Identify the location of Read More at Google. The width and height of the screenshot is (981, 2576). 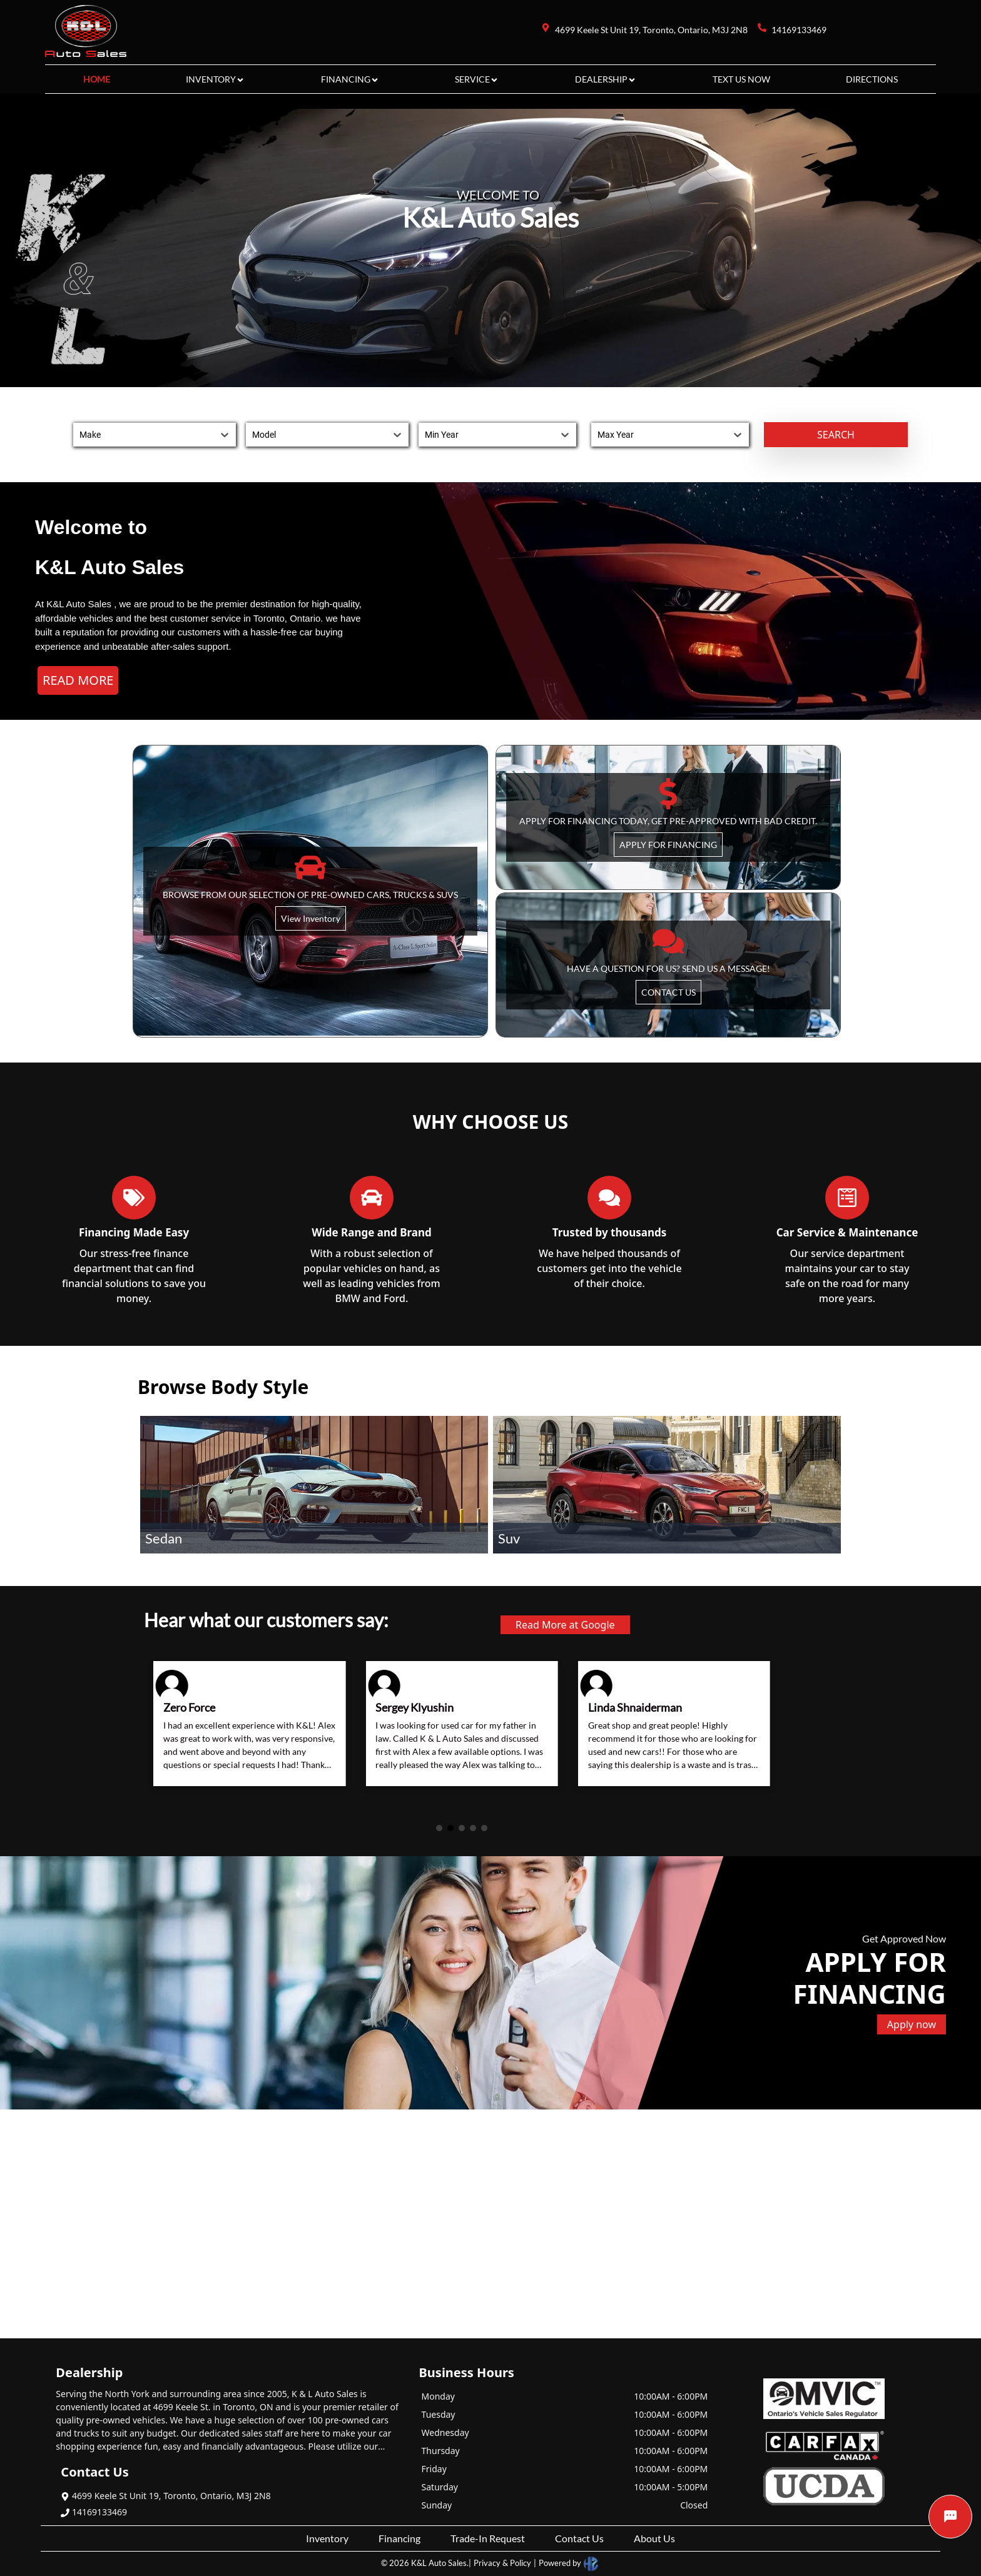
(565, 1625).